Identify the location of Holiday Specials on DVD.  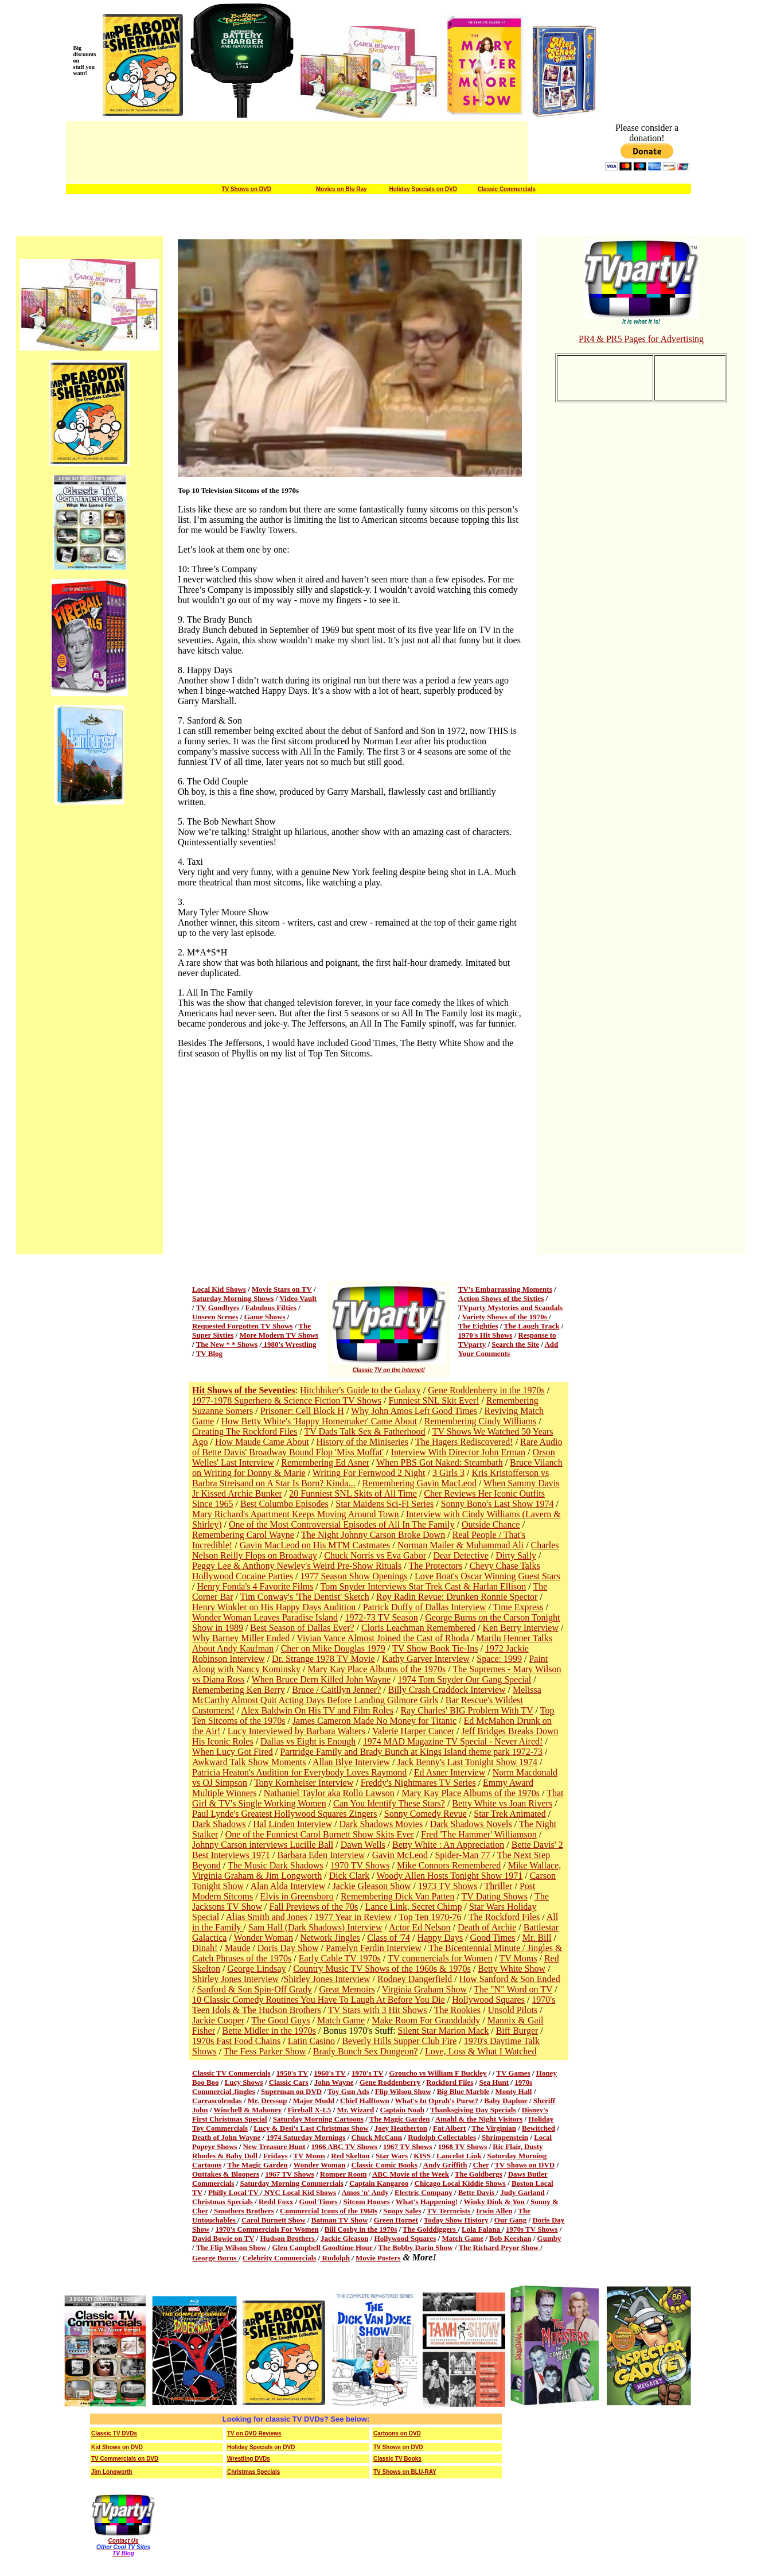
(423, 189).